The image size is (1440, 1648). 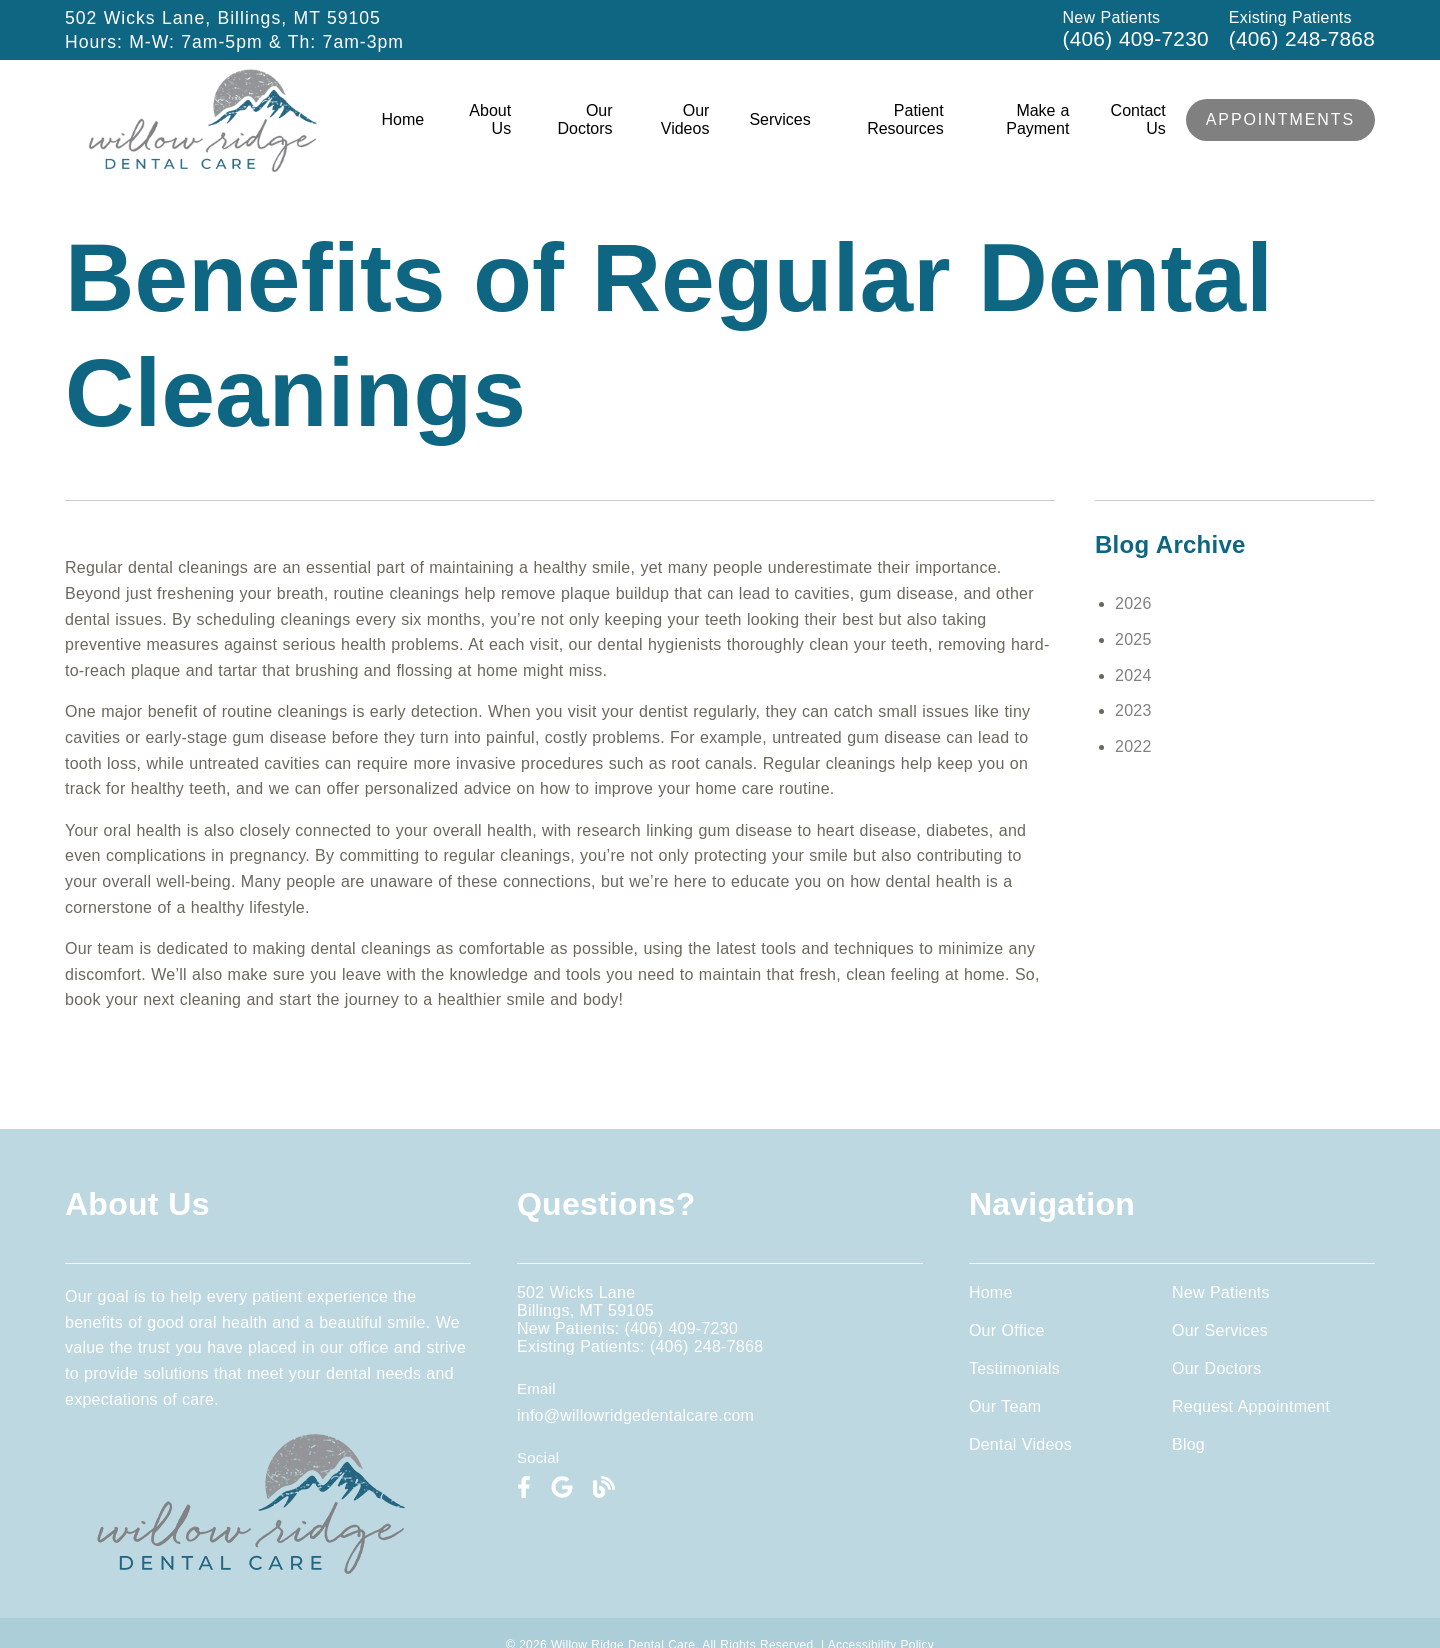 I want to click on Our Team, so click(x=1005, y=1406).